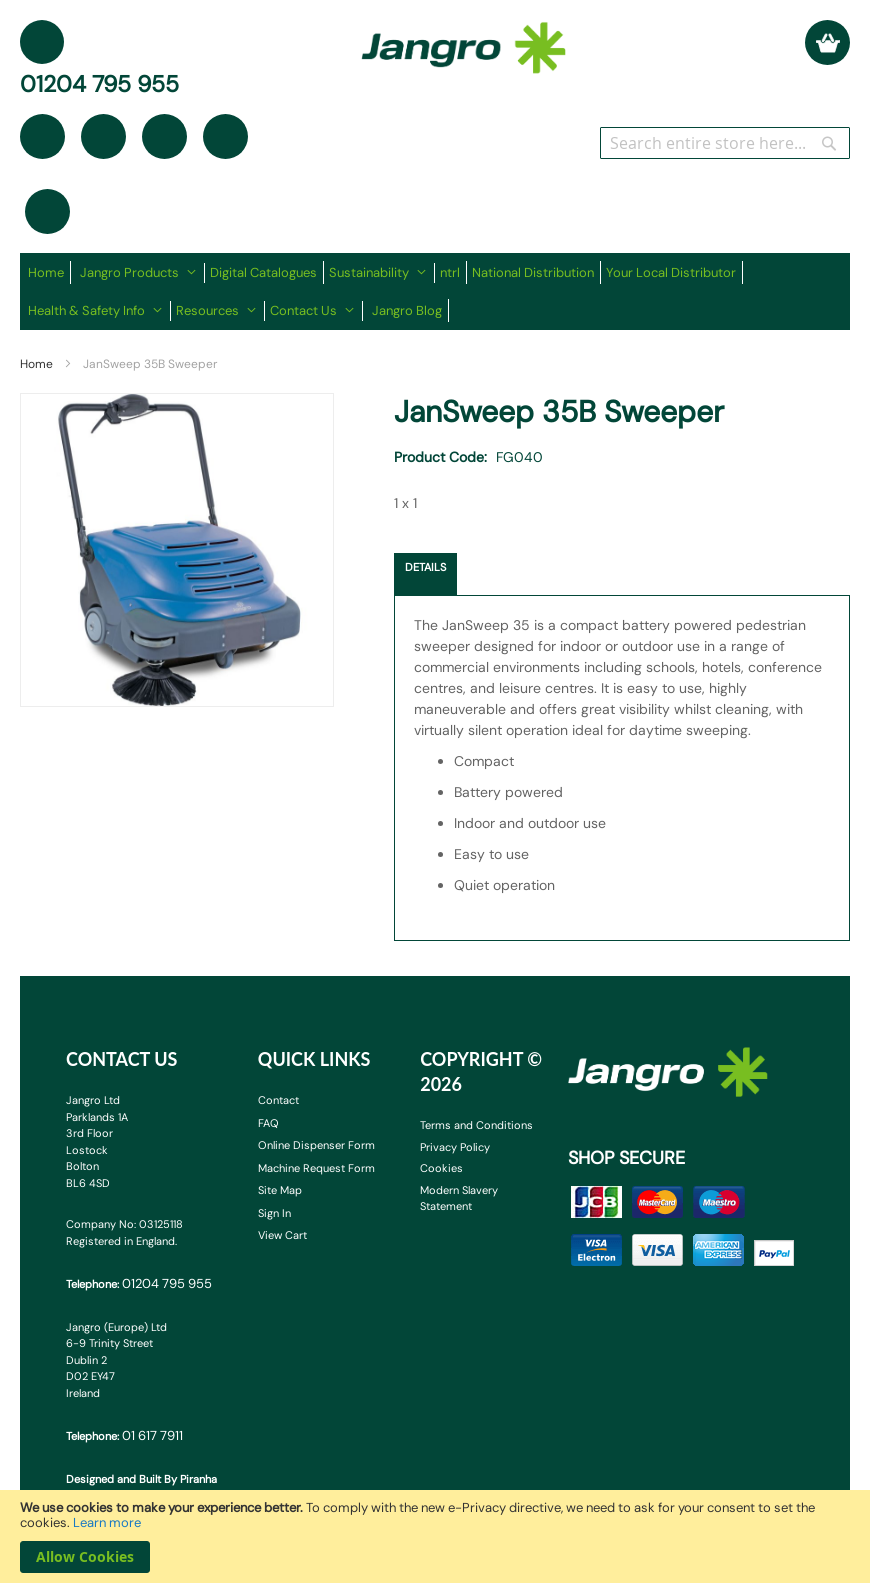 This screenshot has height=1583, width=870. What do you see at coordinates (274, 1213) in the screenshot?
I see `Sign In` at bounding box center [274, 1213].